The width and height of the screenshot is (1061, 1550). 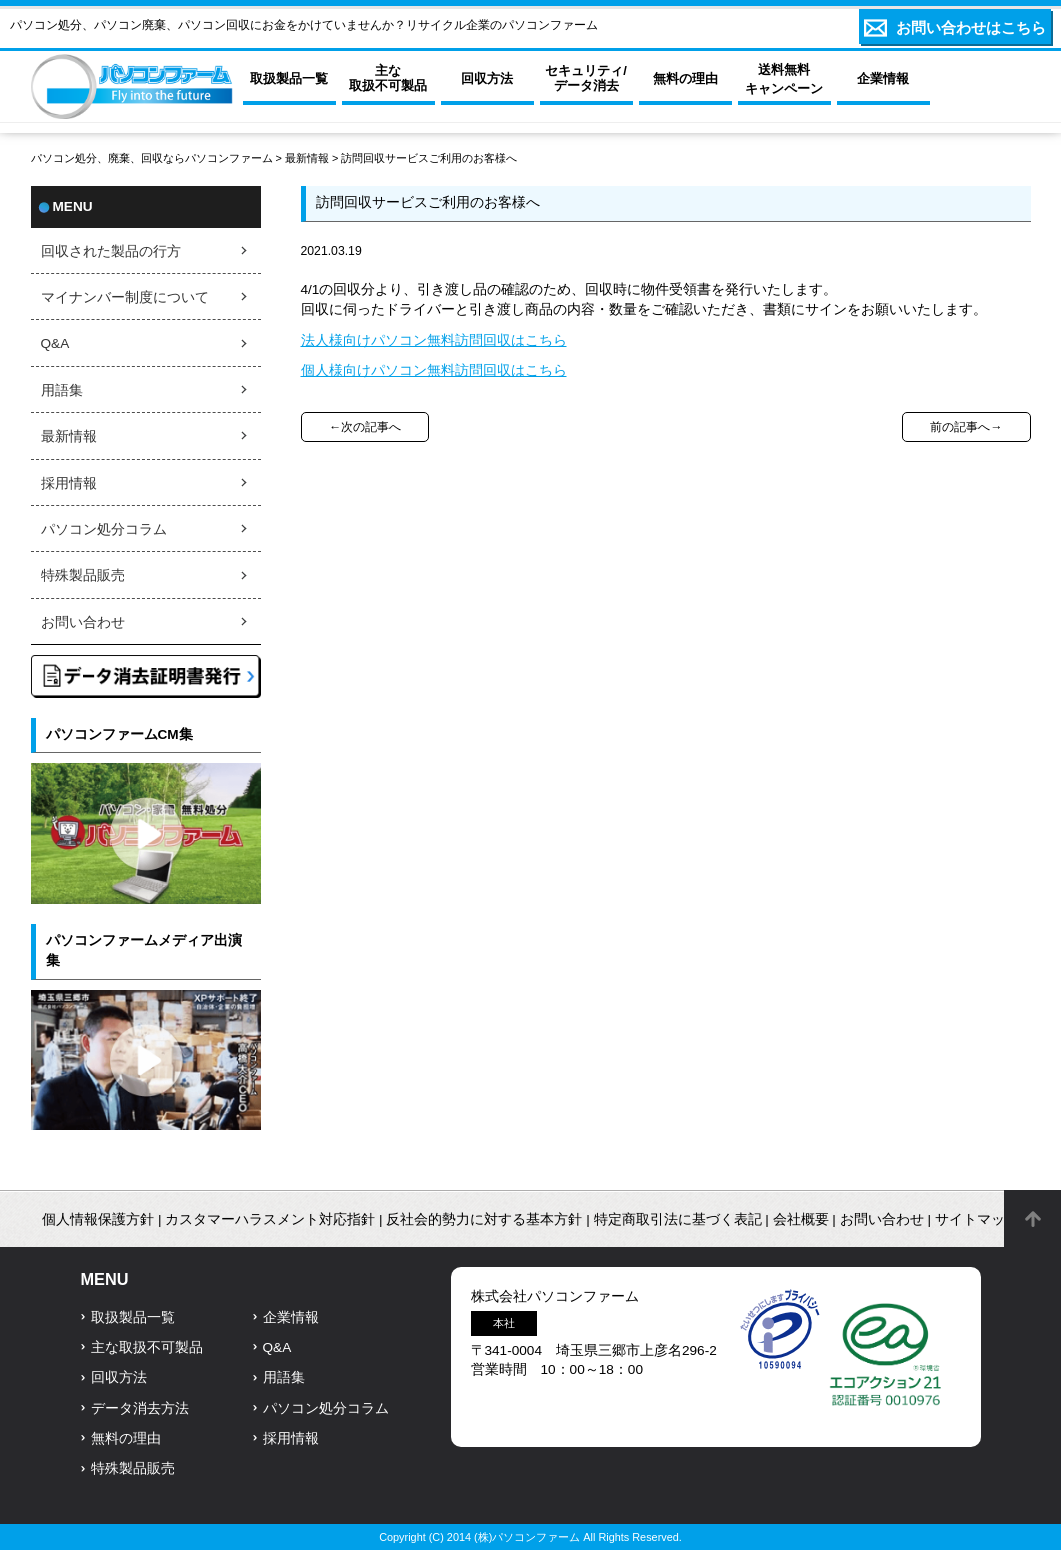 I want to click on カスタマーハラスメント対応指針, so click(x=270, y=1219).